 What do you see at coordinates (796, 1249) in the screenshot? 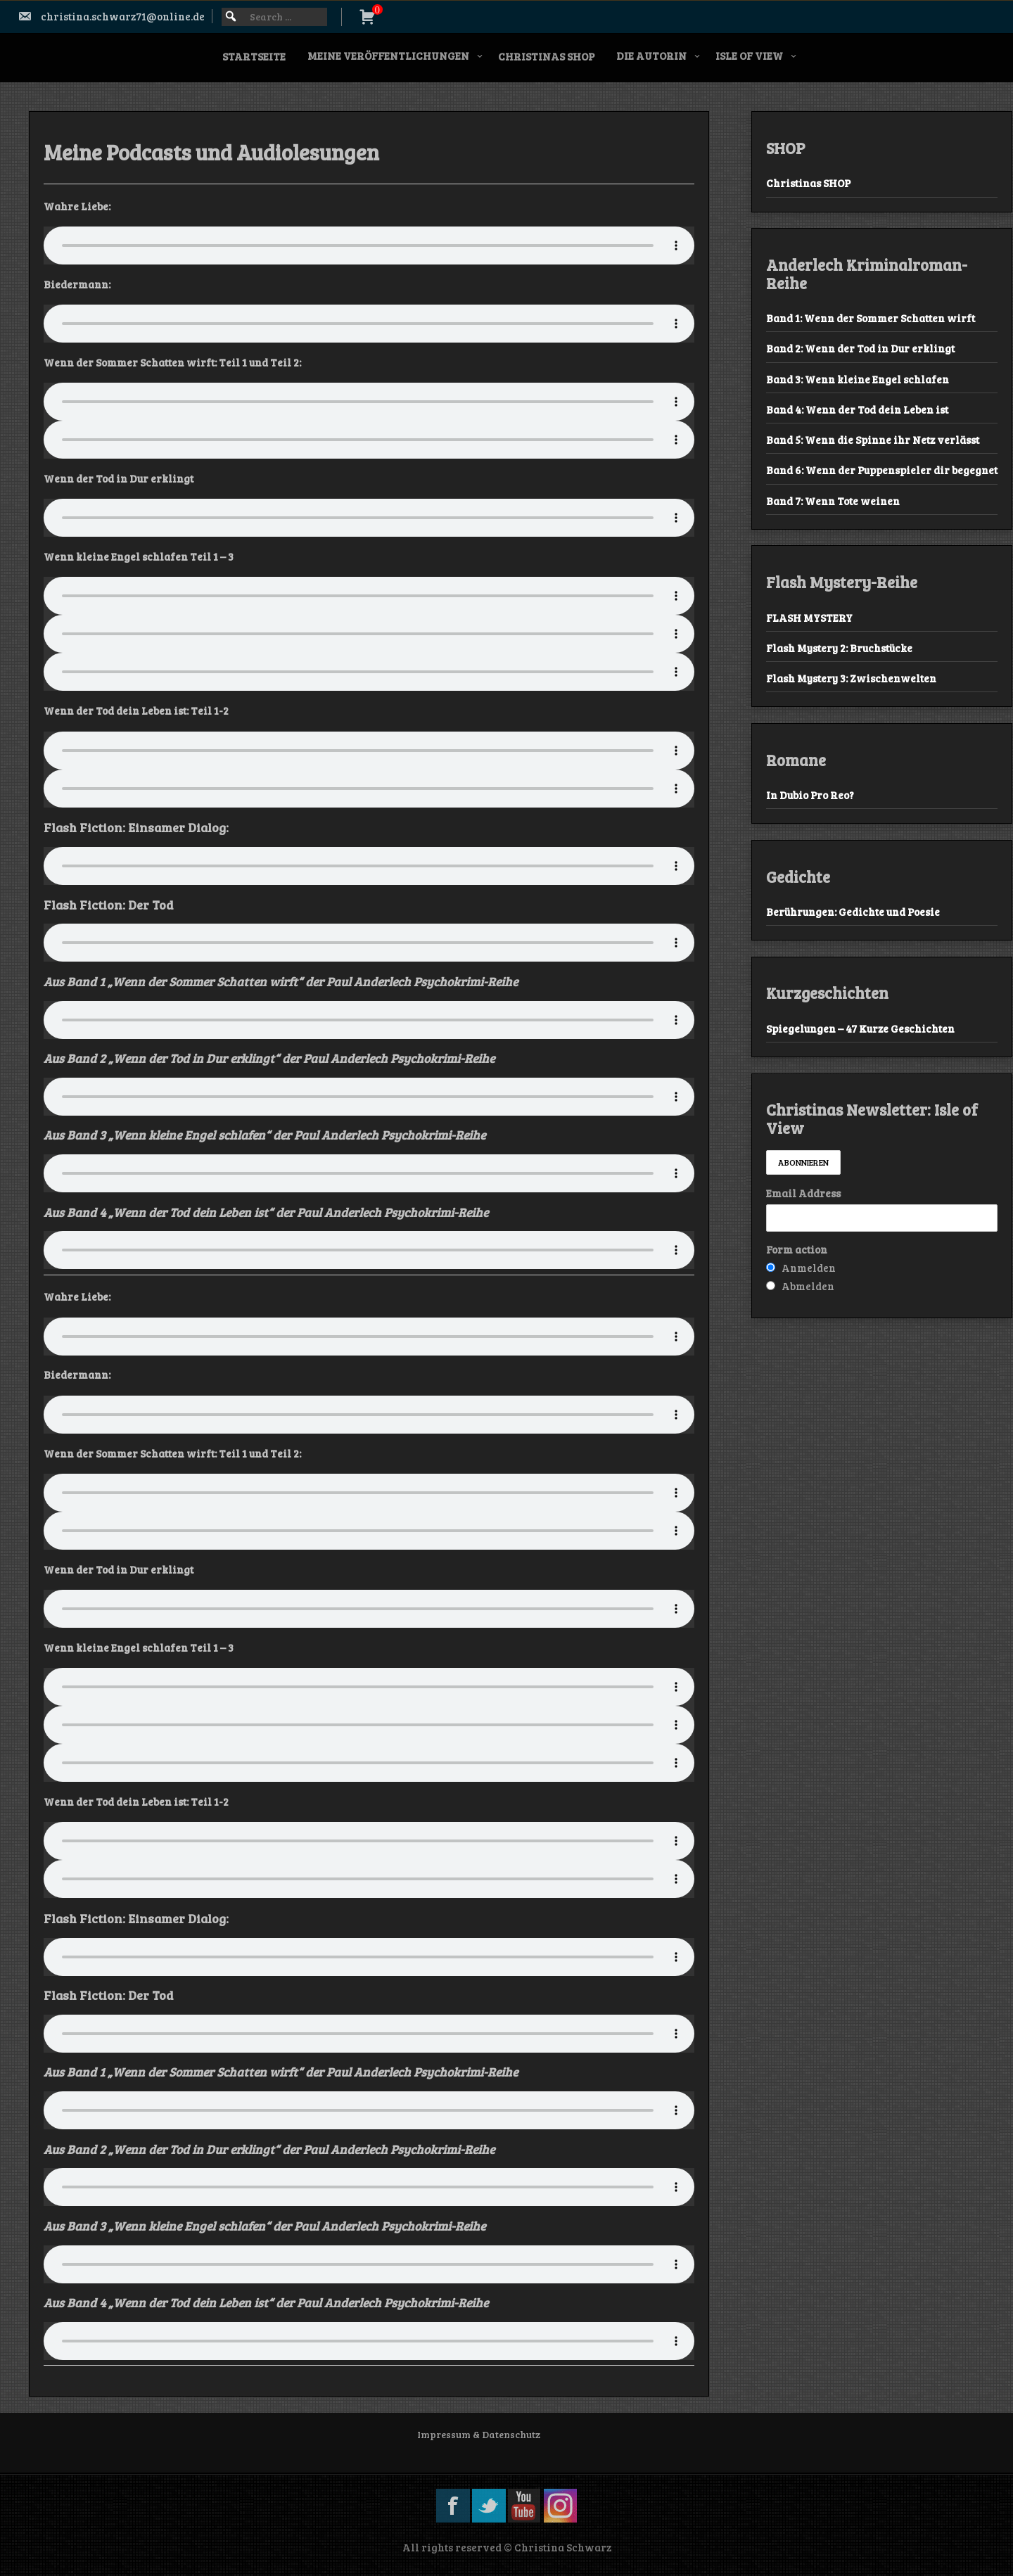
I see `Form action` at bounding box center [796, 1249].